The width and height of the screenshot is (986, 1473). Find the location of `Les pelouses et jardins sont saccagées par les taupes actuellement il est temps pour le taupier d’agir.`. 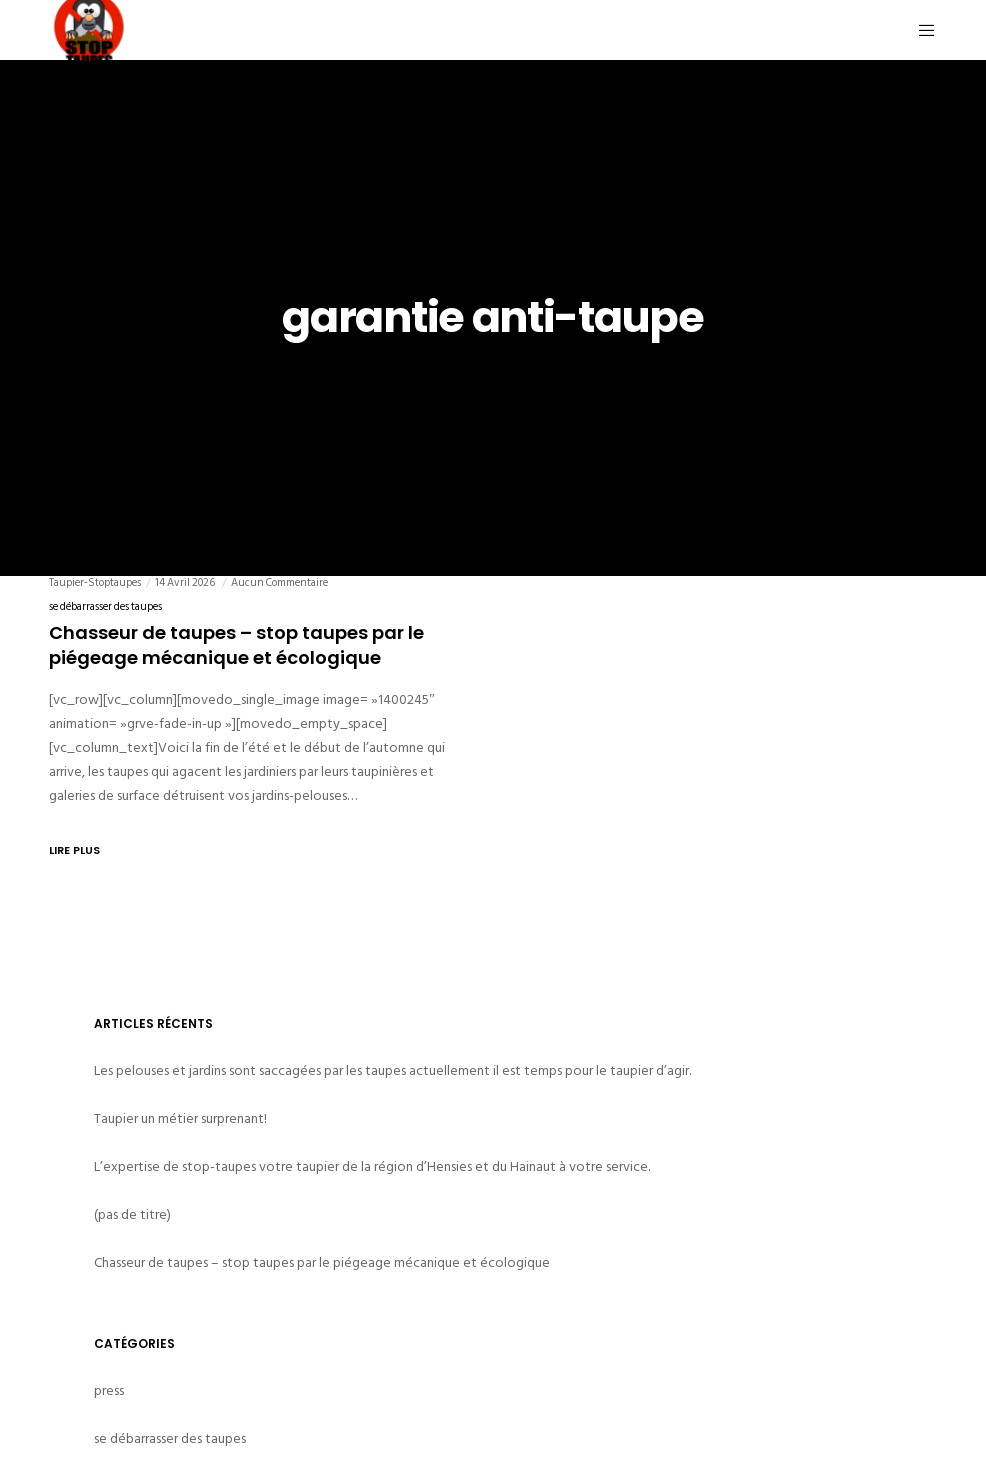

Les pelouses et jardins sont saccagées par les taupes actuellement il est temps pour le taupier d’agir. is located at coordinates (392, 1070).